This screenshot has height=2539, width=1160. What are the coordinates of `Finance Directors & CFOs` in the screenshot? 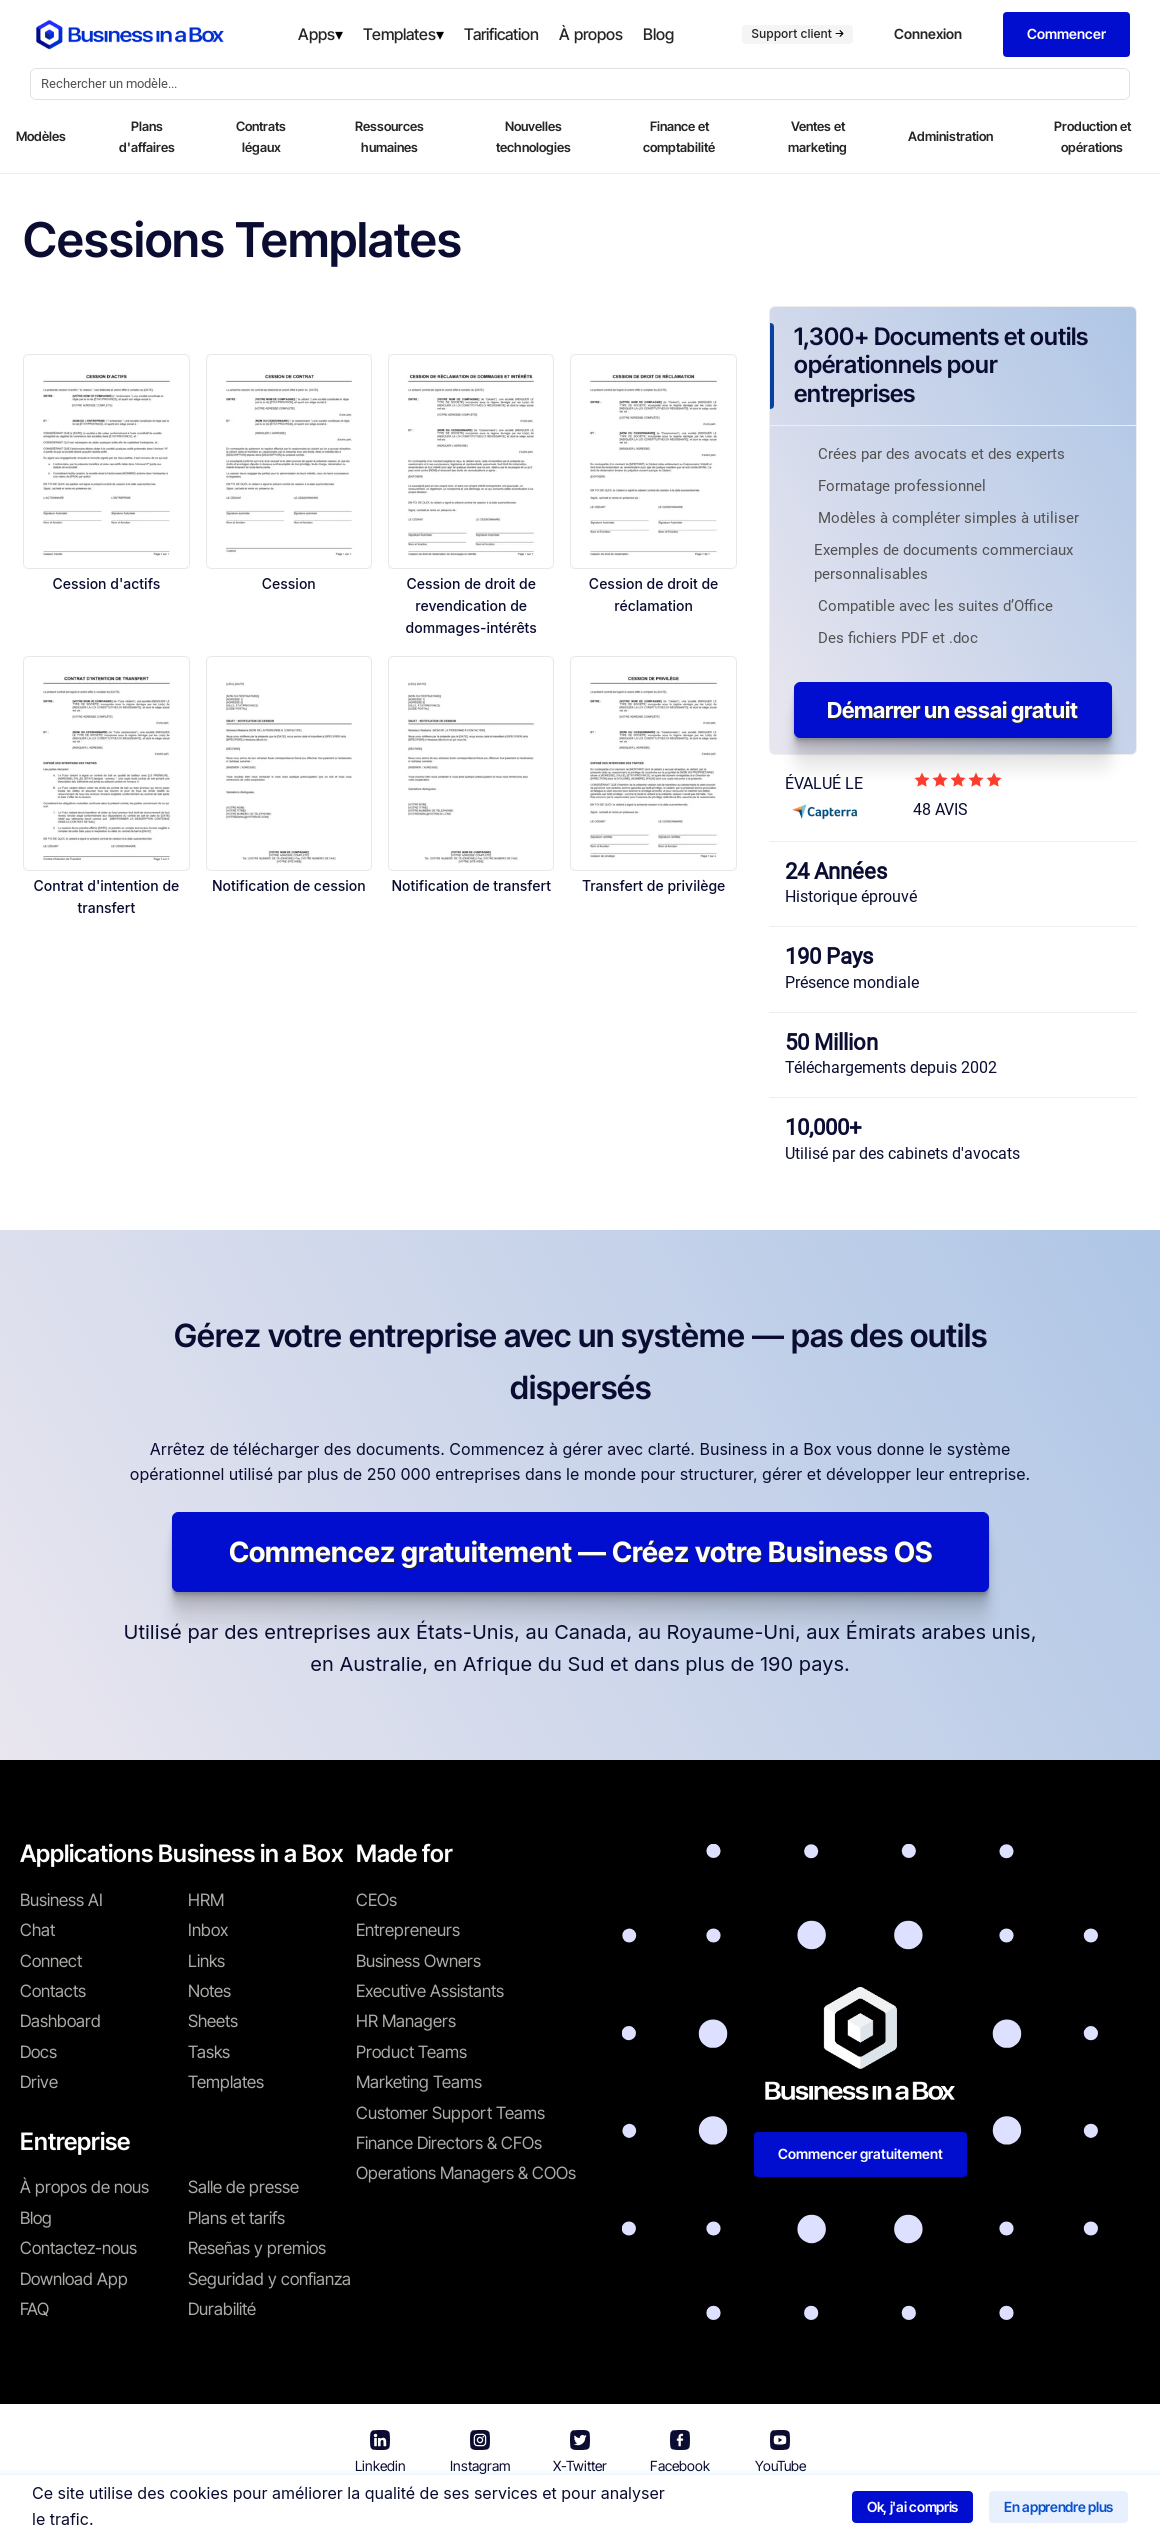 It's located at (449, 2143).